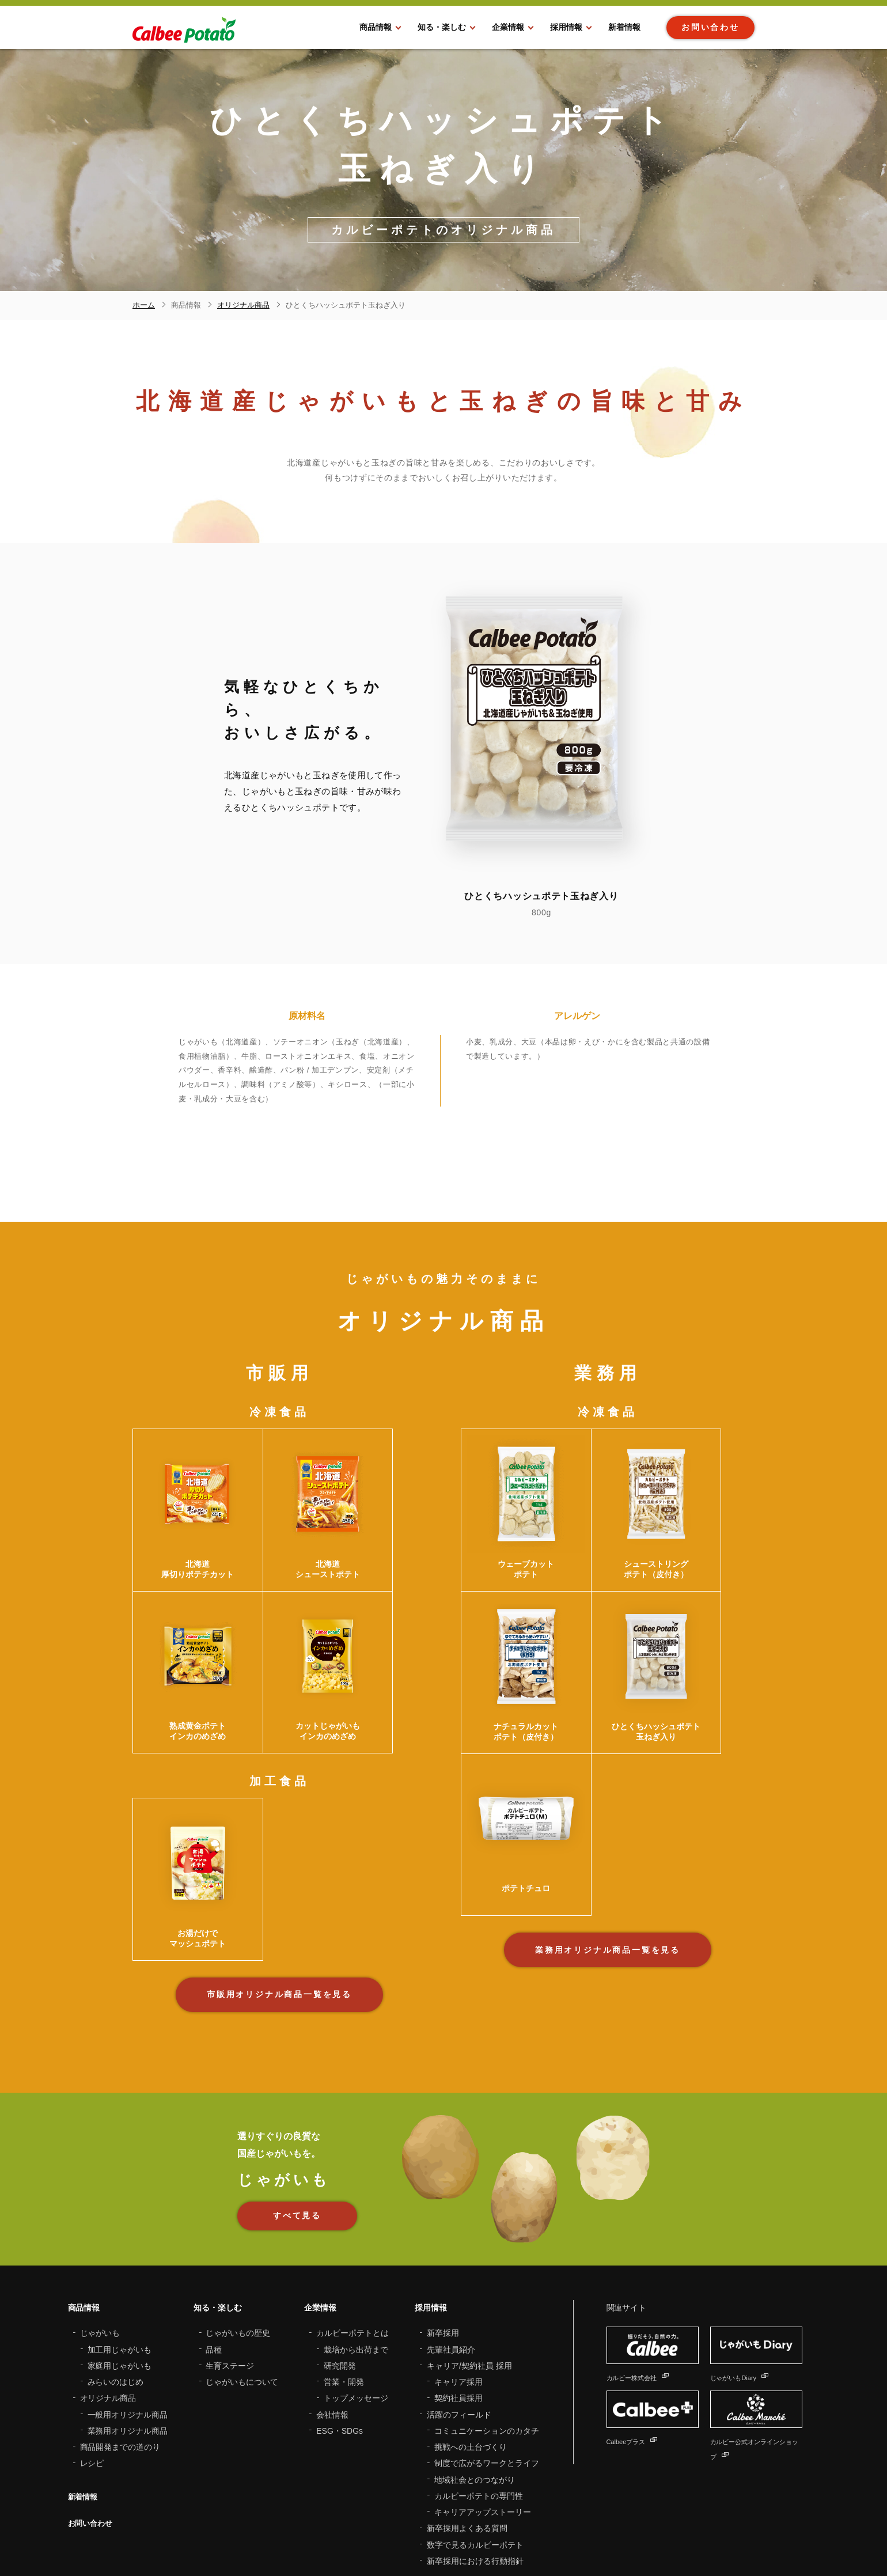 The height and width of the screenshot is (2576, 887). Describe the element at coordinates (747, 2279) in the screenshot. I see `じゃがいもDiary` at that location.